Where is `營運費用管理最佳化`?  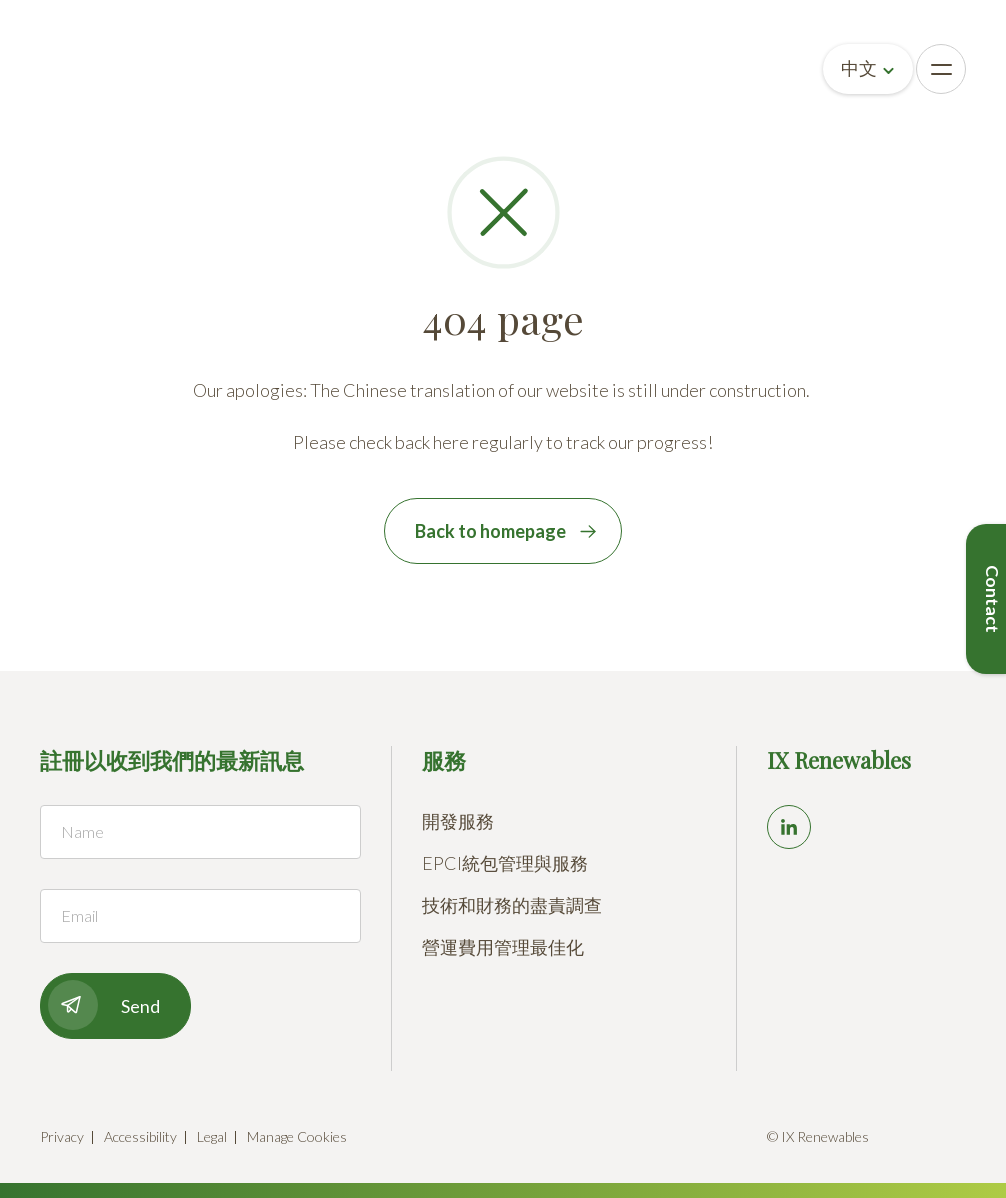
營運費用管理最佳化 is located at coordinates (503, 947).